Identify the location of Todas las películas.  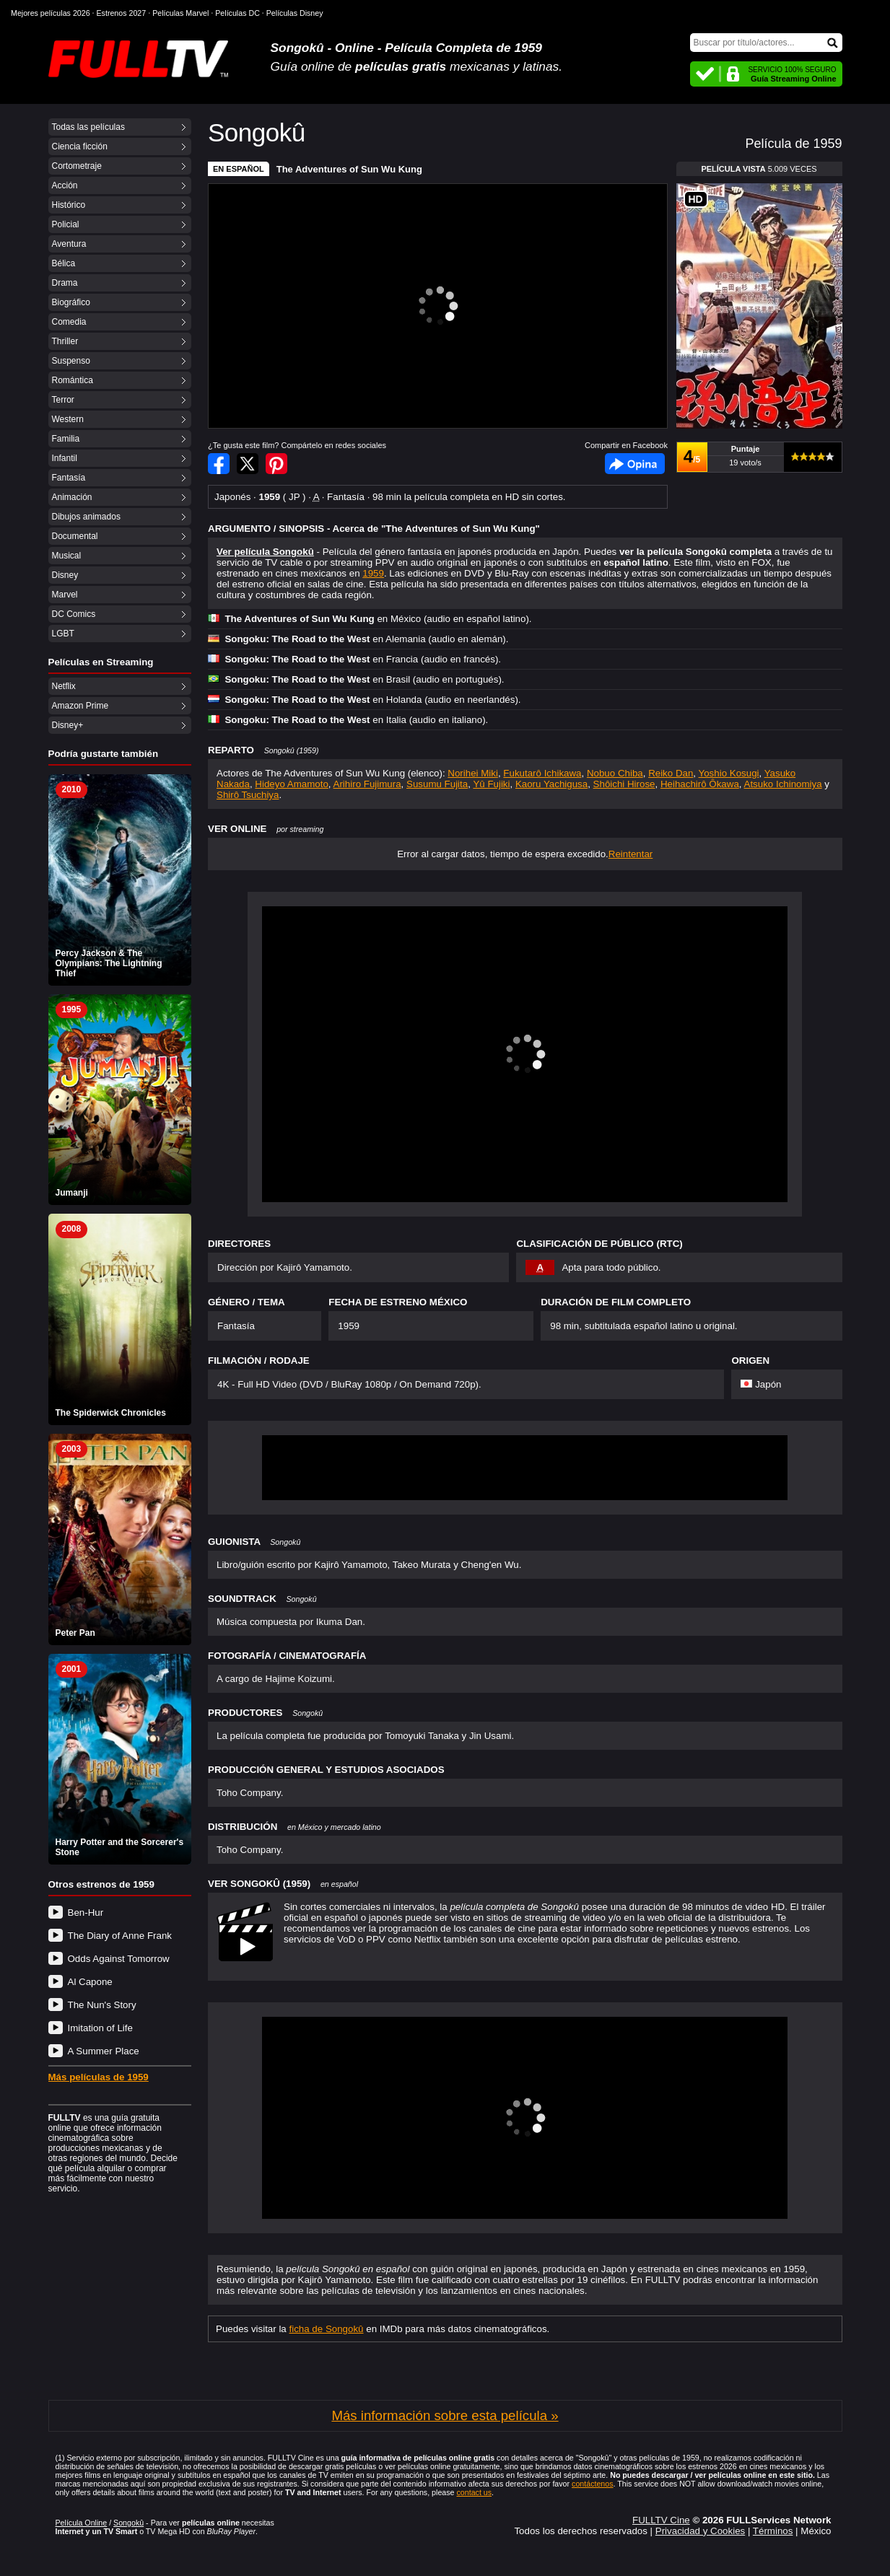
(88, 127).